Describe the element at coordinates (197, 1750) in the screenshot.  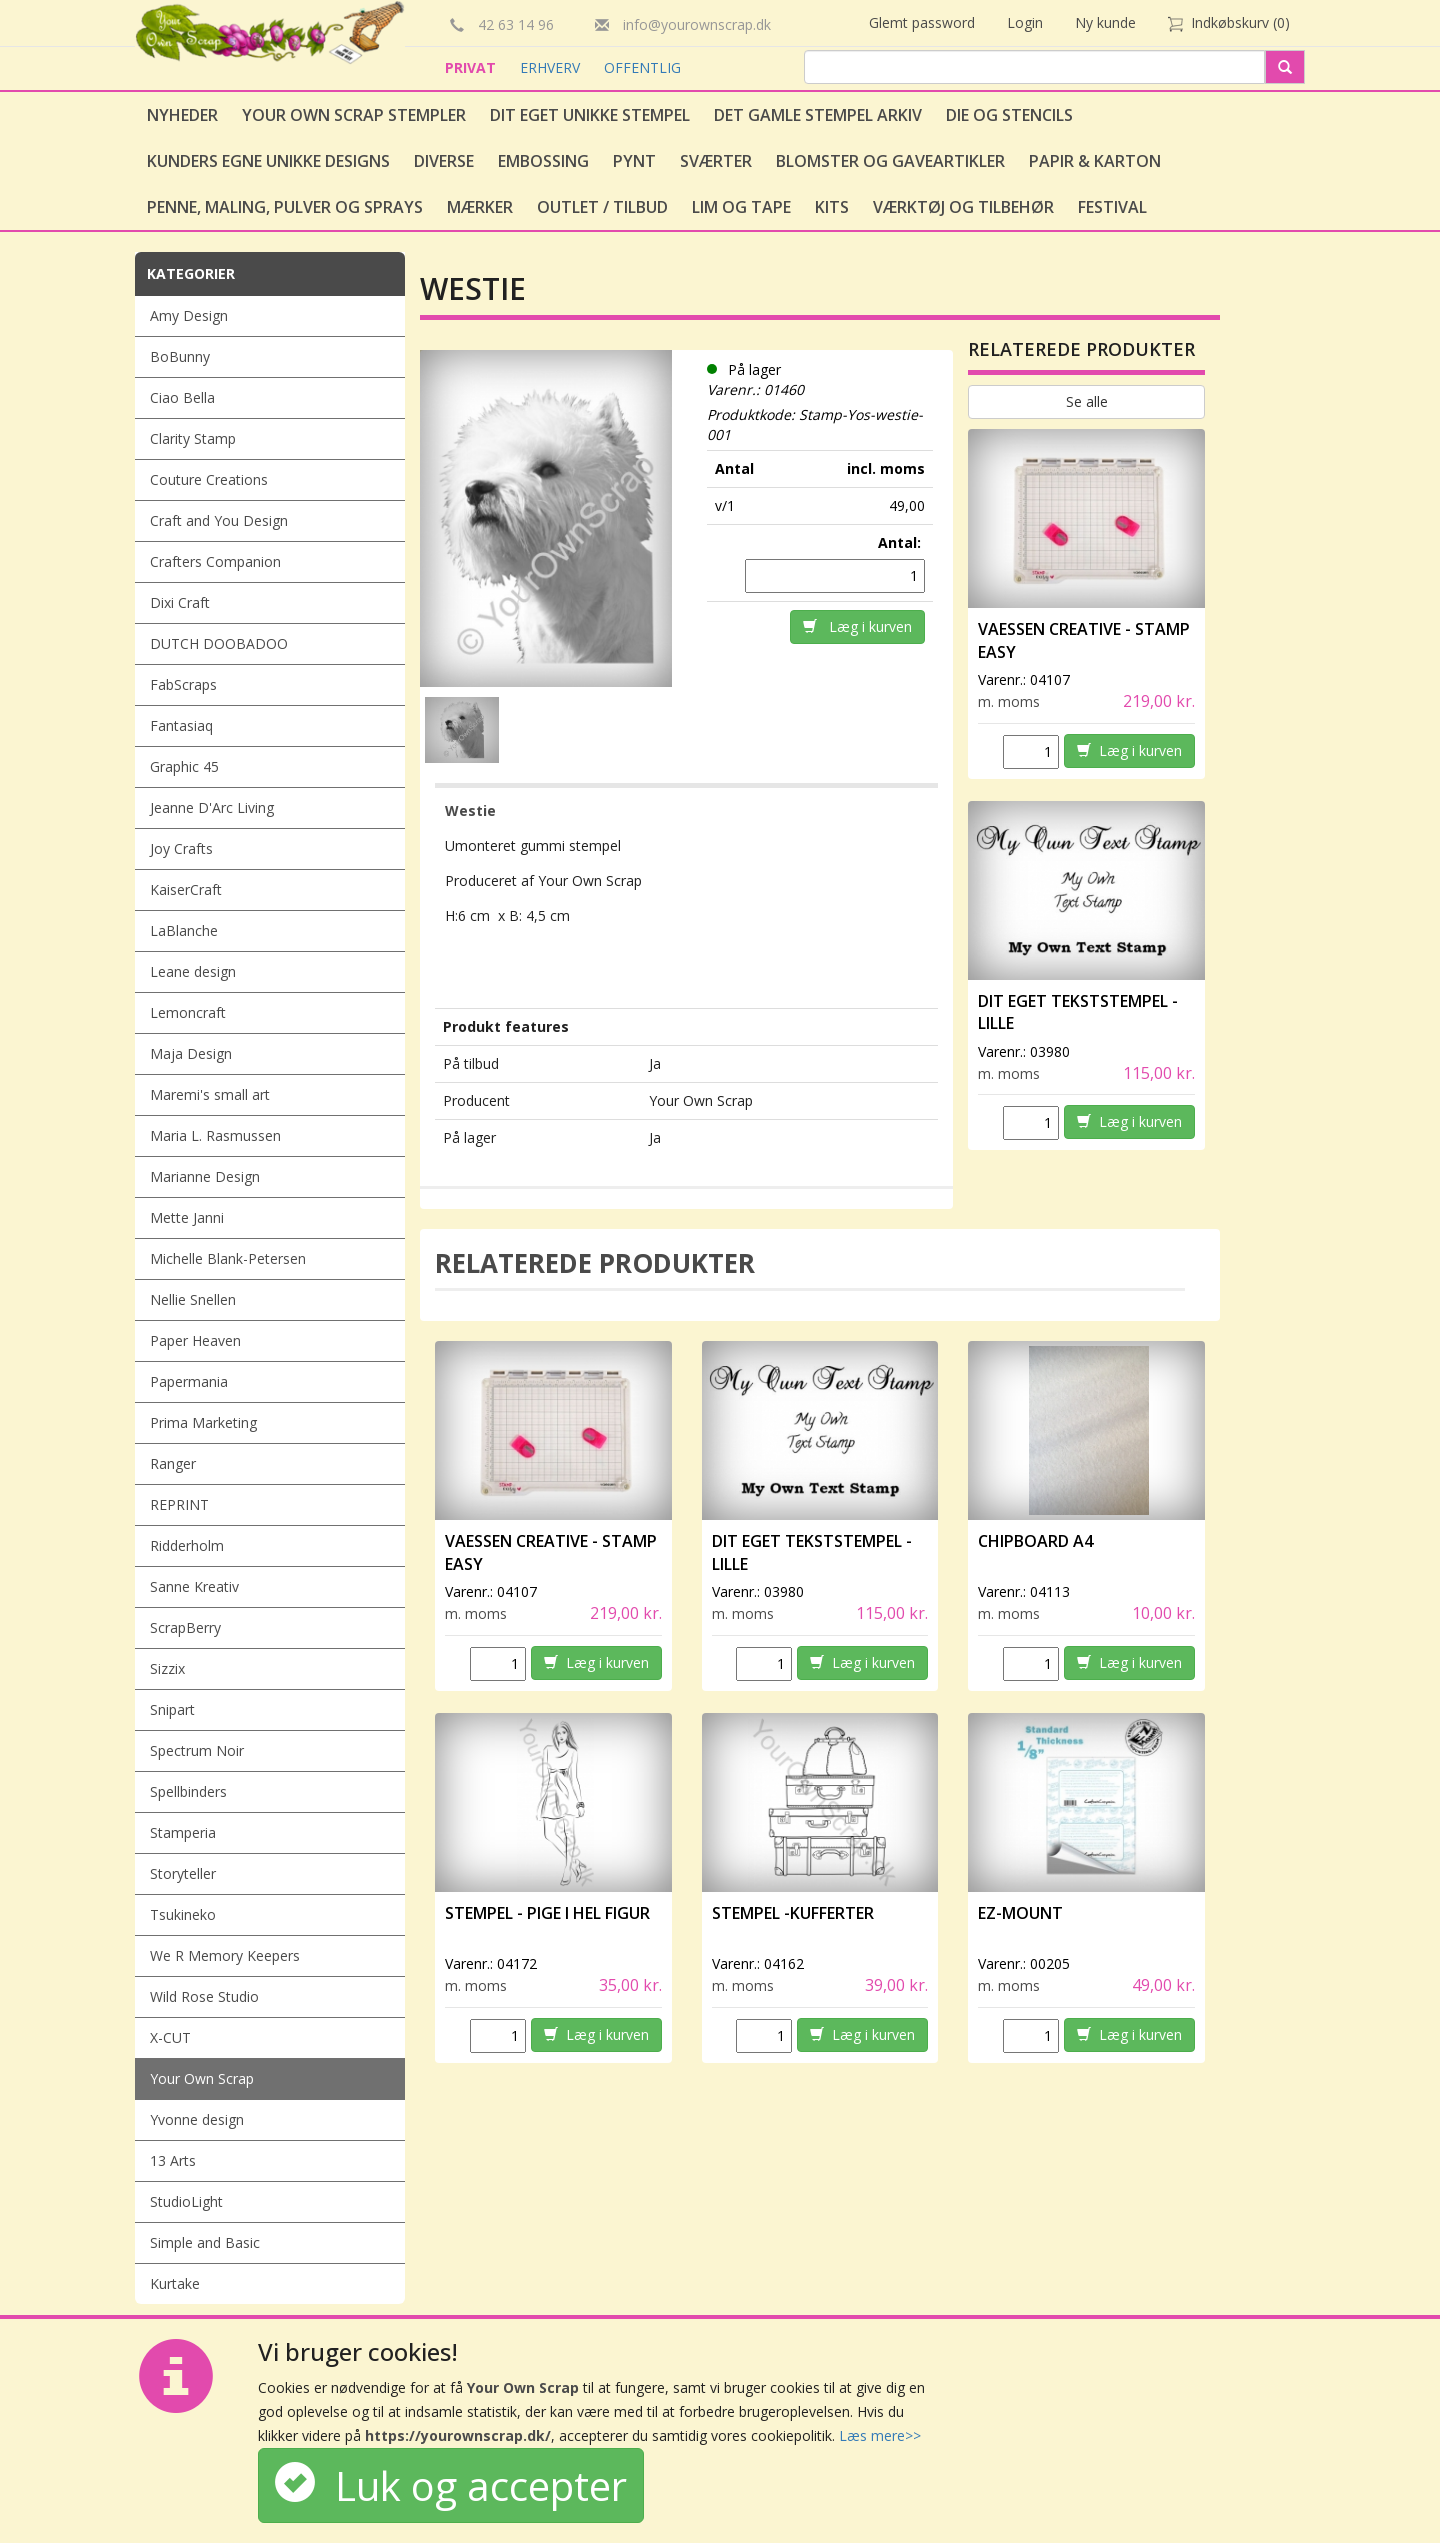
I see `Spectrum Noir` at that location.